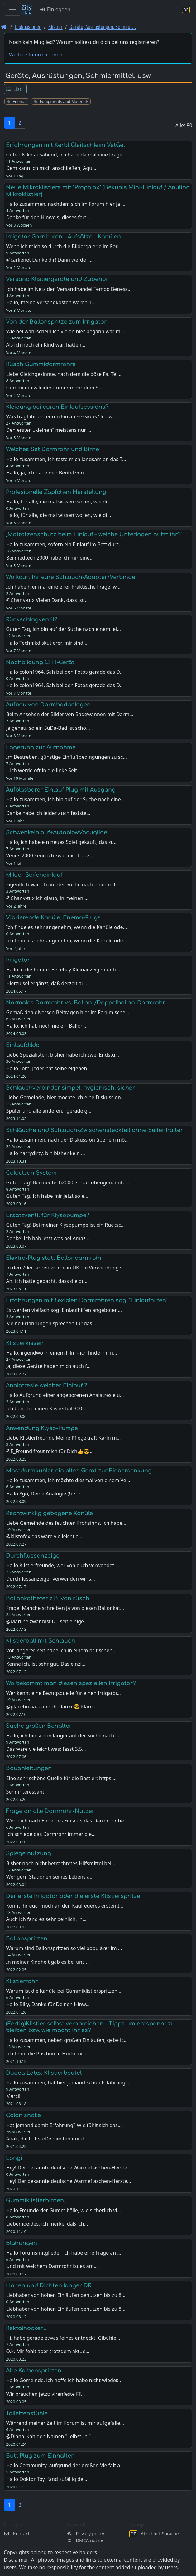 The image size is (196, 2576). Describe the element at coordinates (48, 429) in the screenshot. I see `Den ersten „kleinen“ meistens nur …` at that location.